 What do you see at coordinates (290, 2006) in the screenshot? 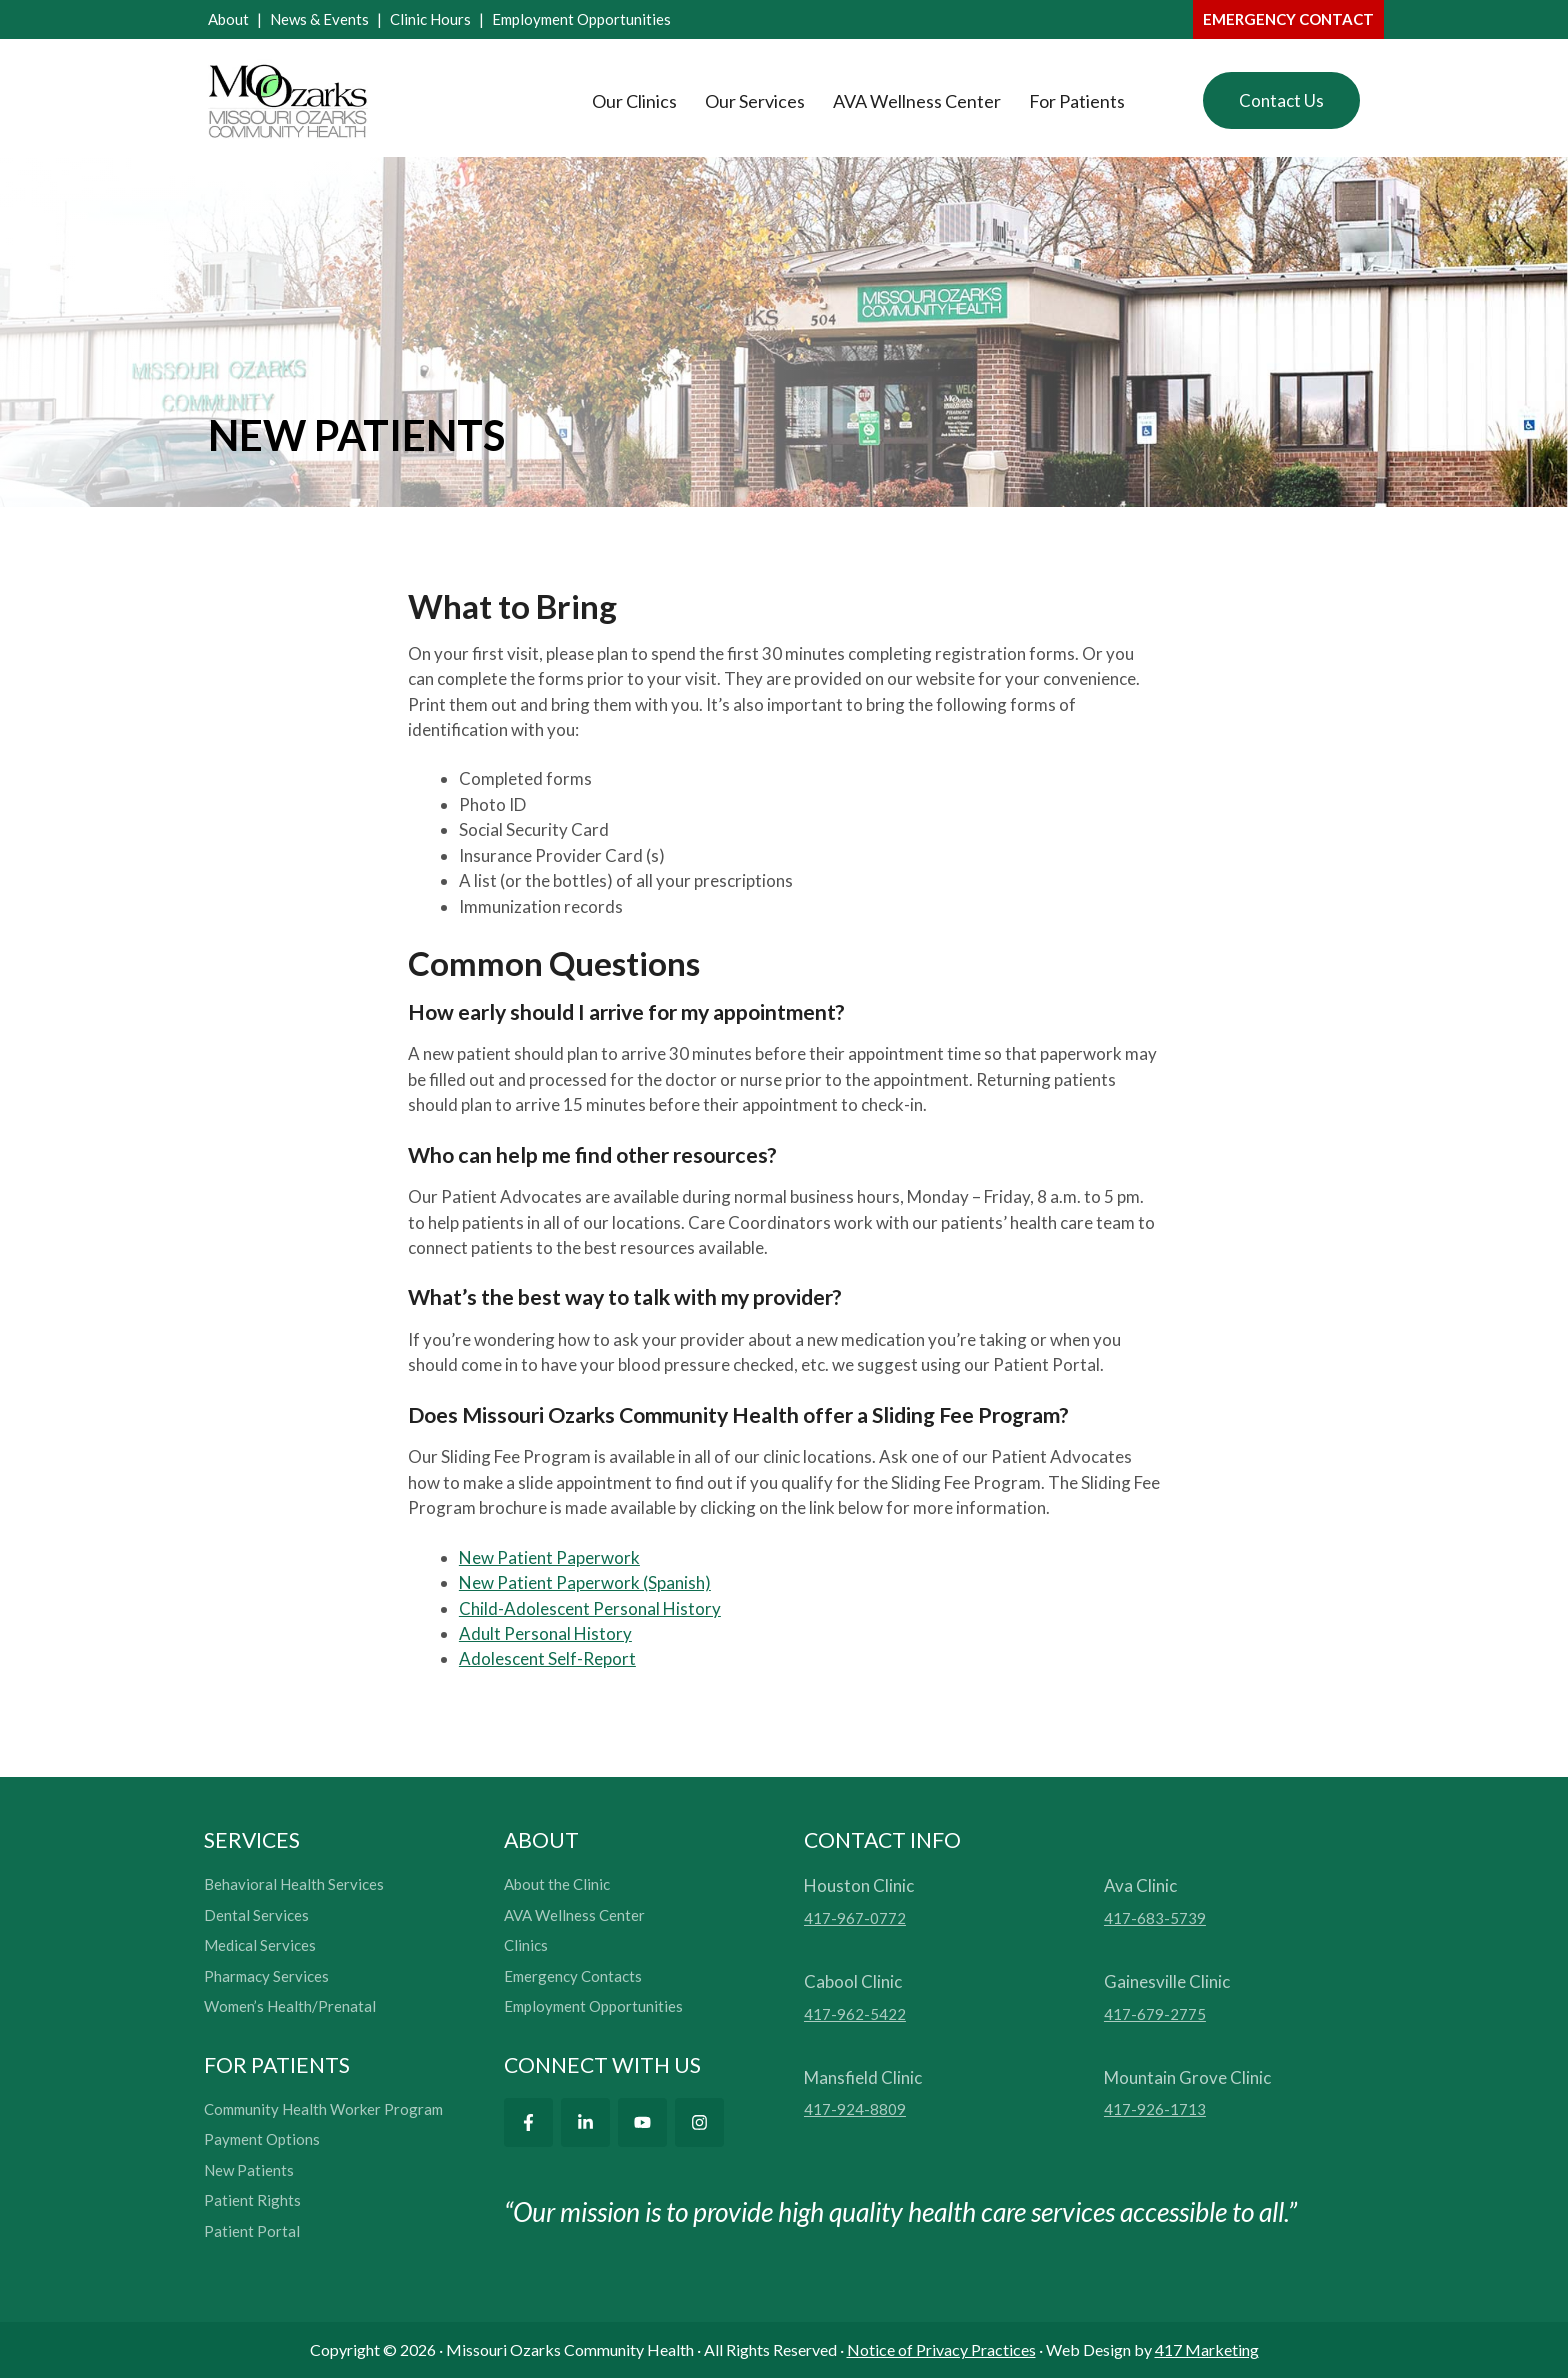
I see `Women’s Health/Prenatal` at bounding box center [290, 2006].